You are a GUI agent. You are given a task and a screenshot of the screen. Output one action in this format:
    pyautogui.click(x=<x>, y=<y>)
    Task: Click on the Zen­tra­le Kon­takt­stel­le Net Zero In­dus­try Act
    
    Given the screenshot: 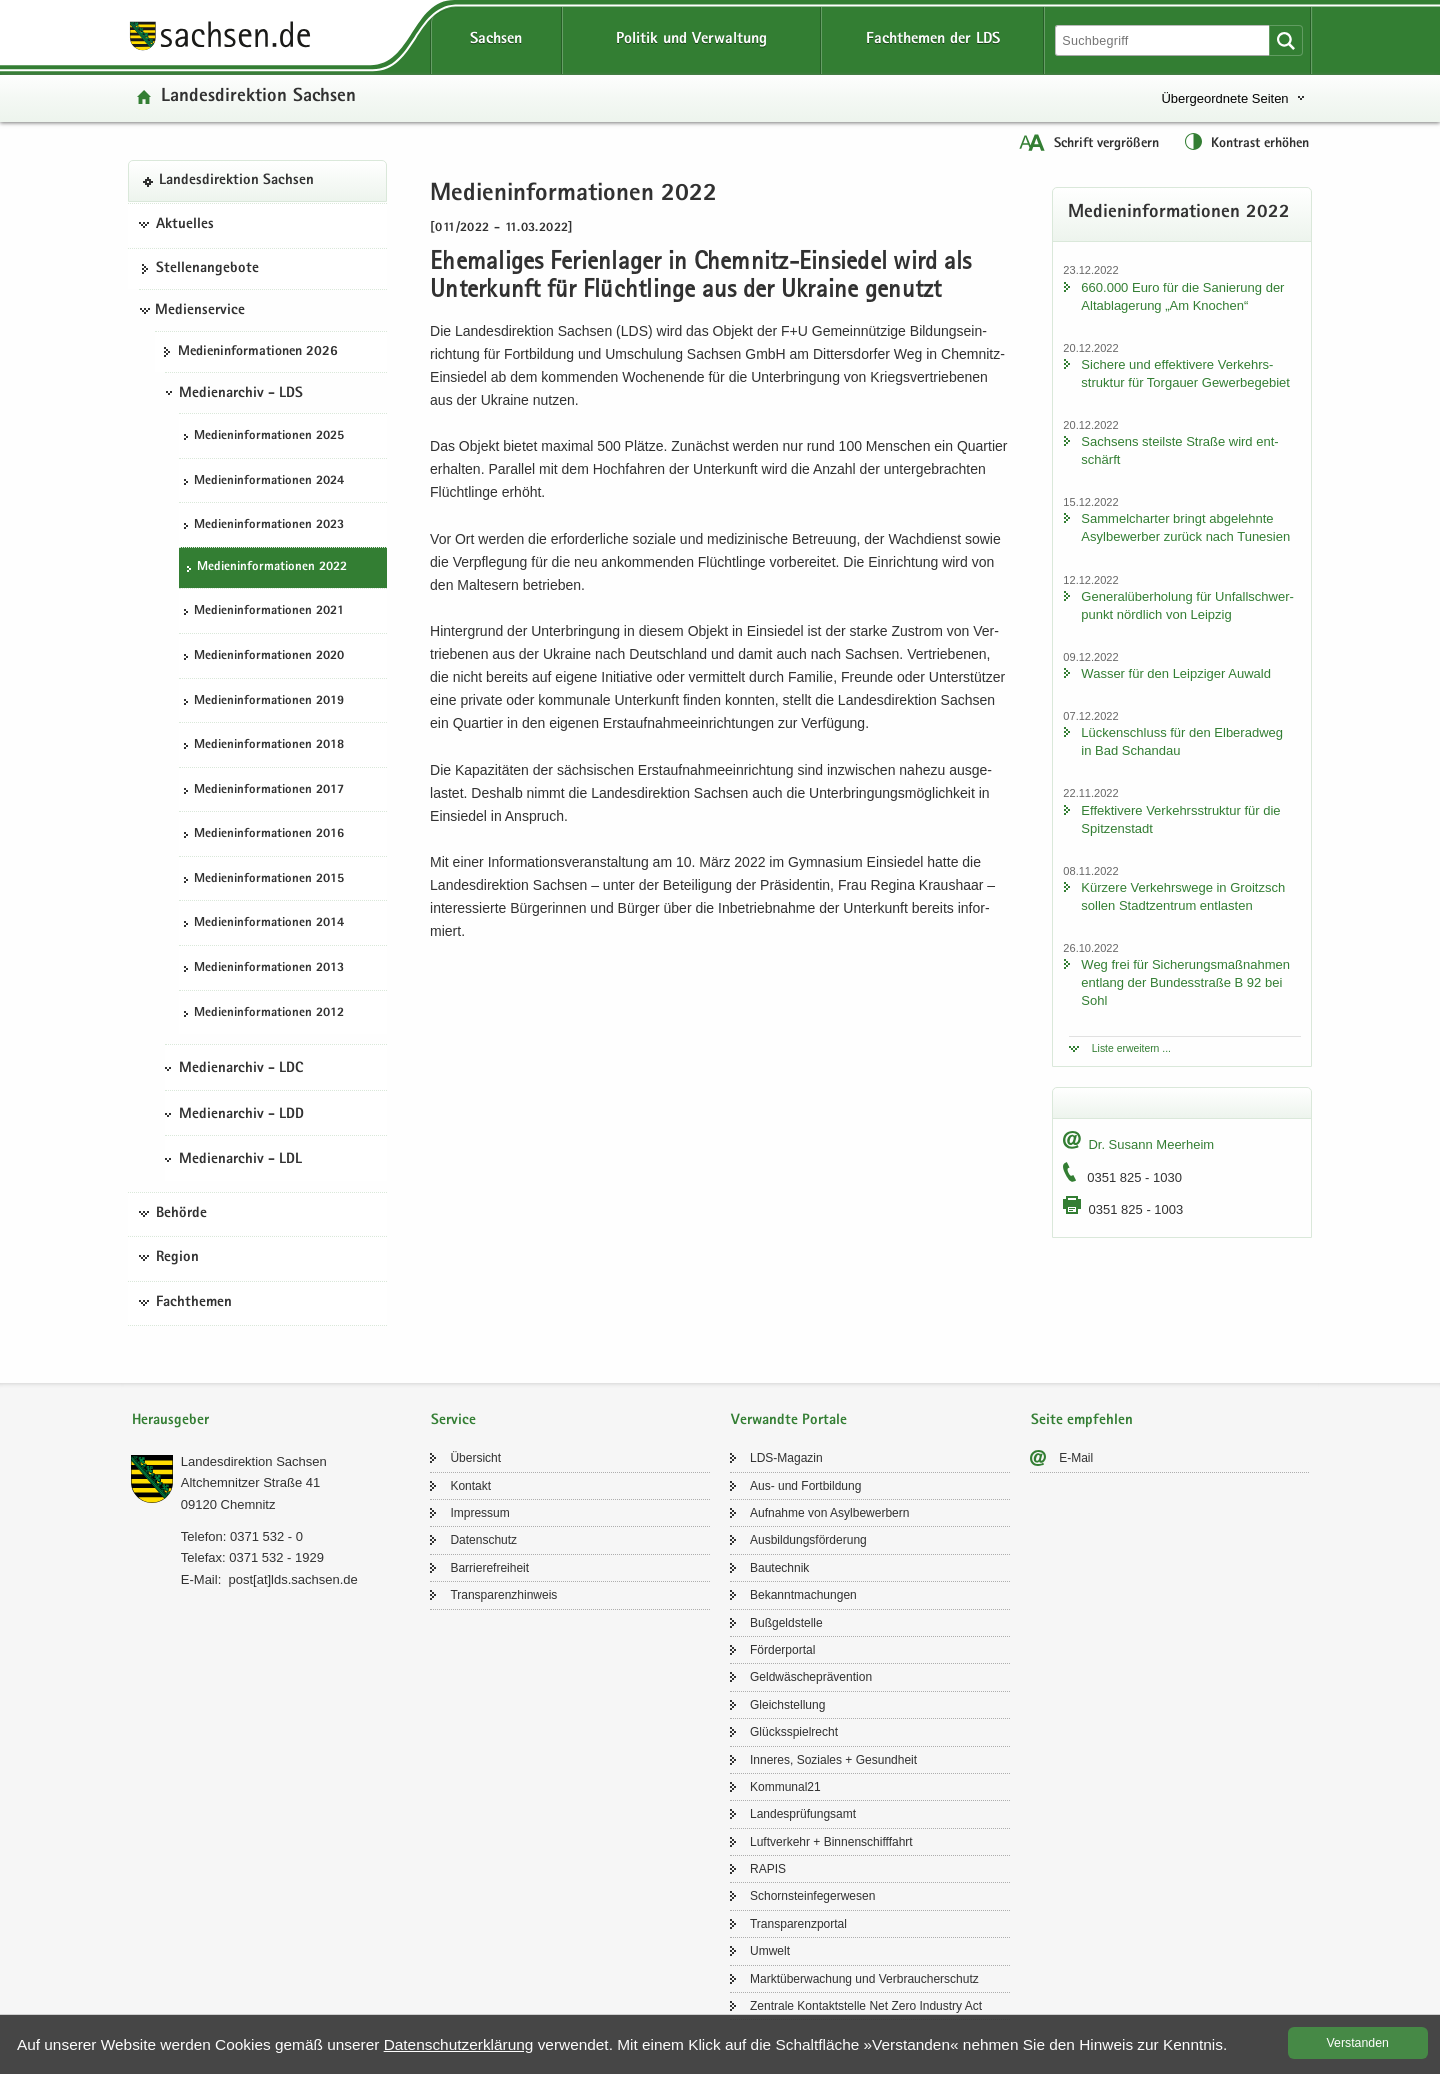 What is the action you would take?
    pyautogui.click(x=866, y=2006)
    